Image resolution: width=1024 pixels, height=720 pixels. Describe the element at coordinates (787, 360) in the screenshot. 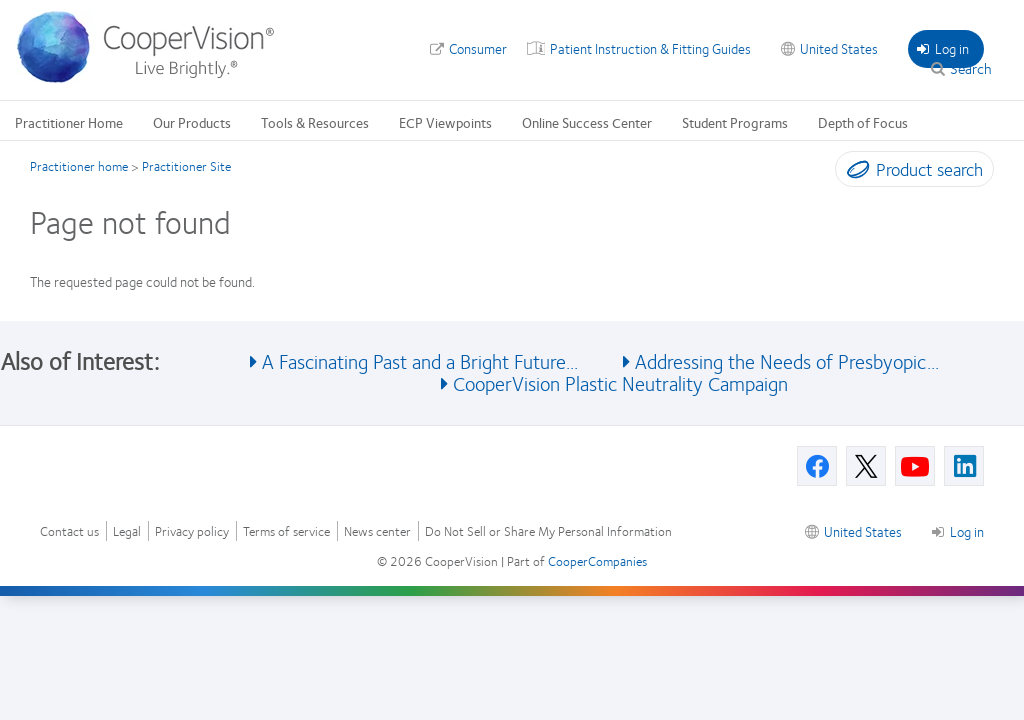

I see `Addressing the Needs of Presbyopic... [See also Addressing the Needs of Presbyopic...]` at that location.